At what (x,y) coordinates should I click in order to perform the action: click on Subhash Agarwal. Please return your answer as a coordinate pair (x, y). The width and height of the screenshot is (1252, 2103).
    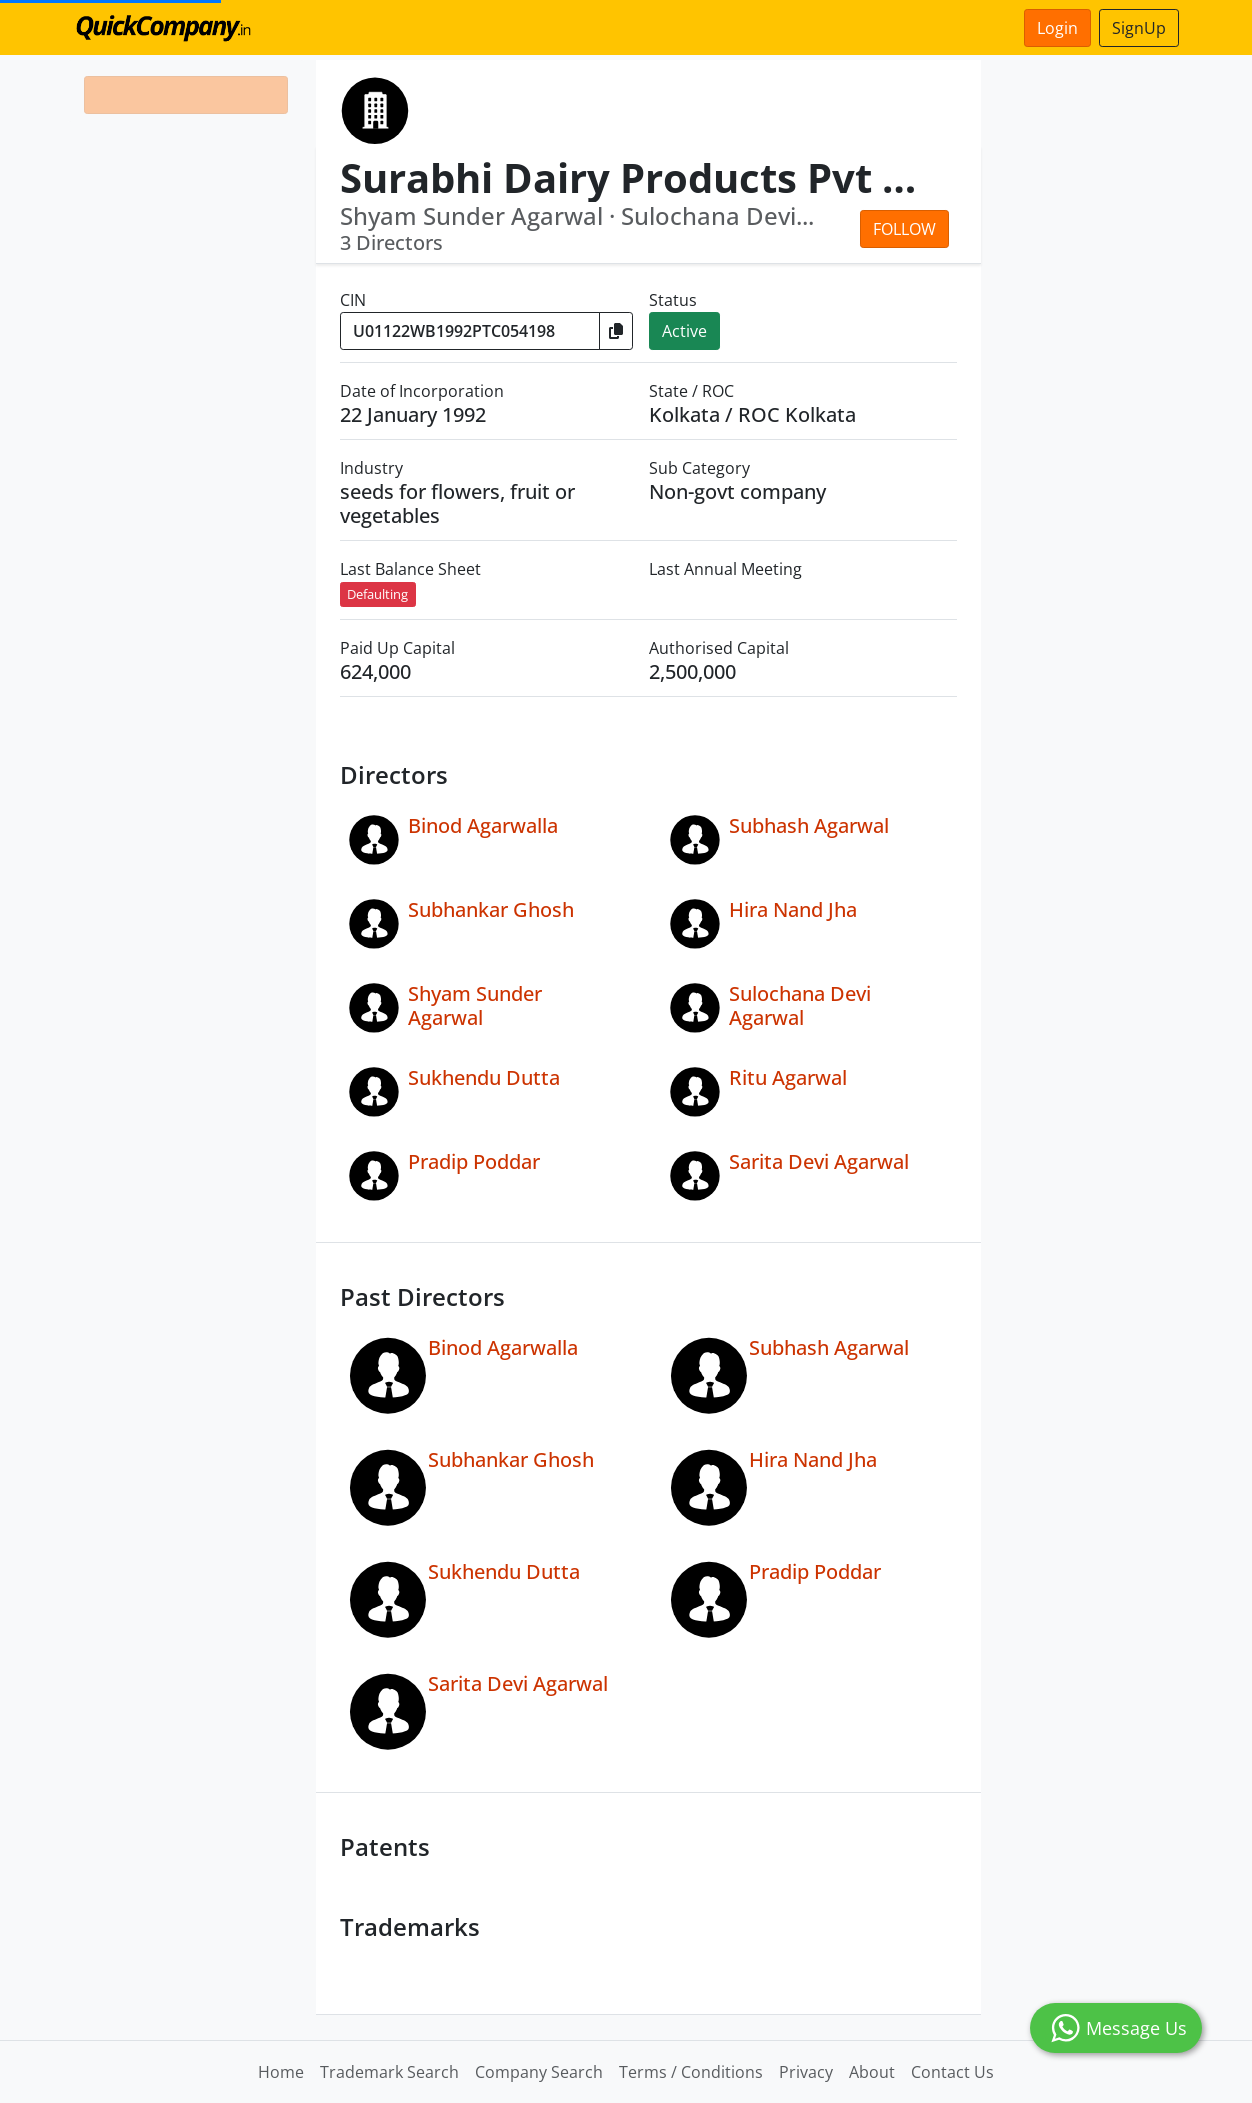
    Looking at the image, I should click on (809, 825).